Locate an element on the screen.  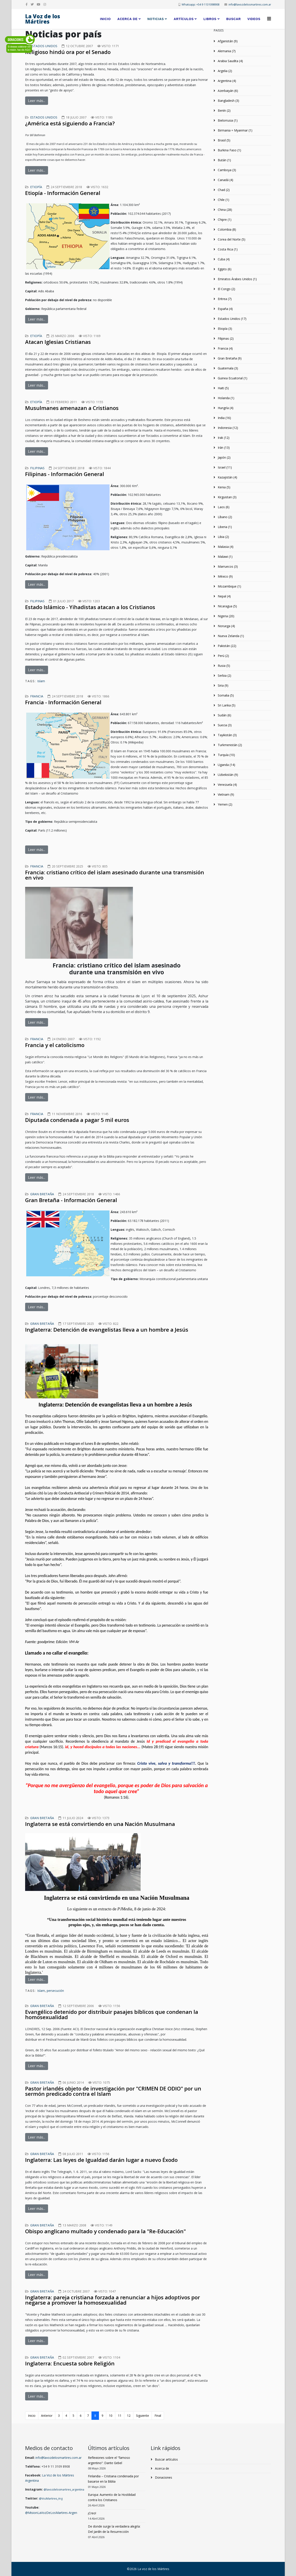
Argentina (4) is located at coordinates (226, 81).